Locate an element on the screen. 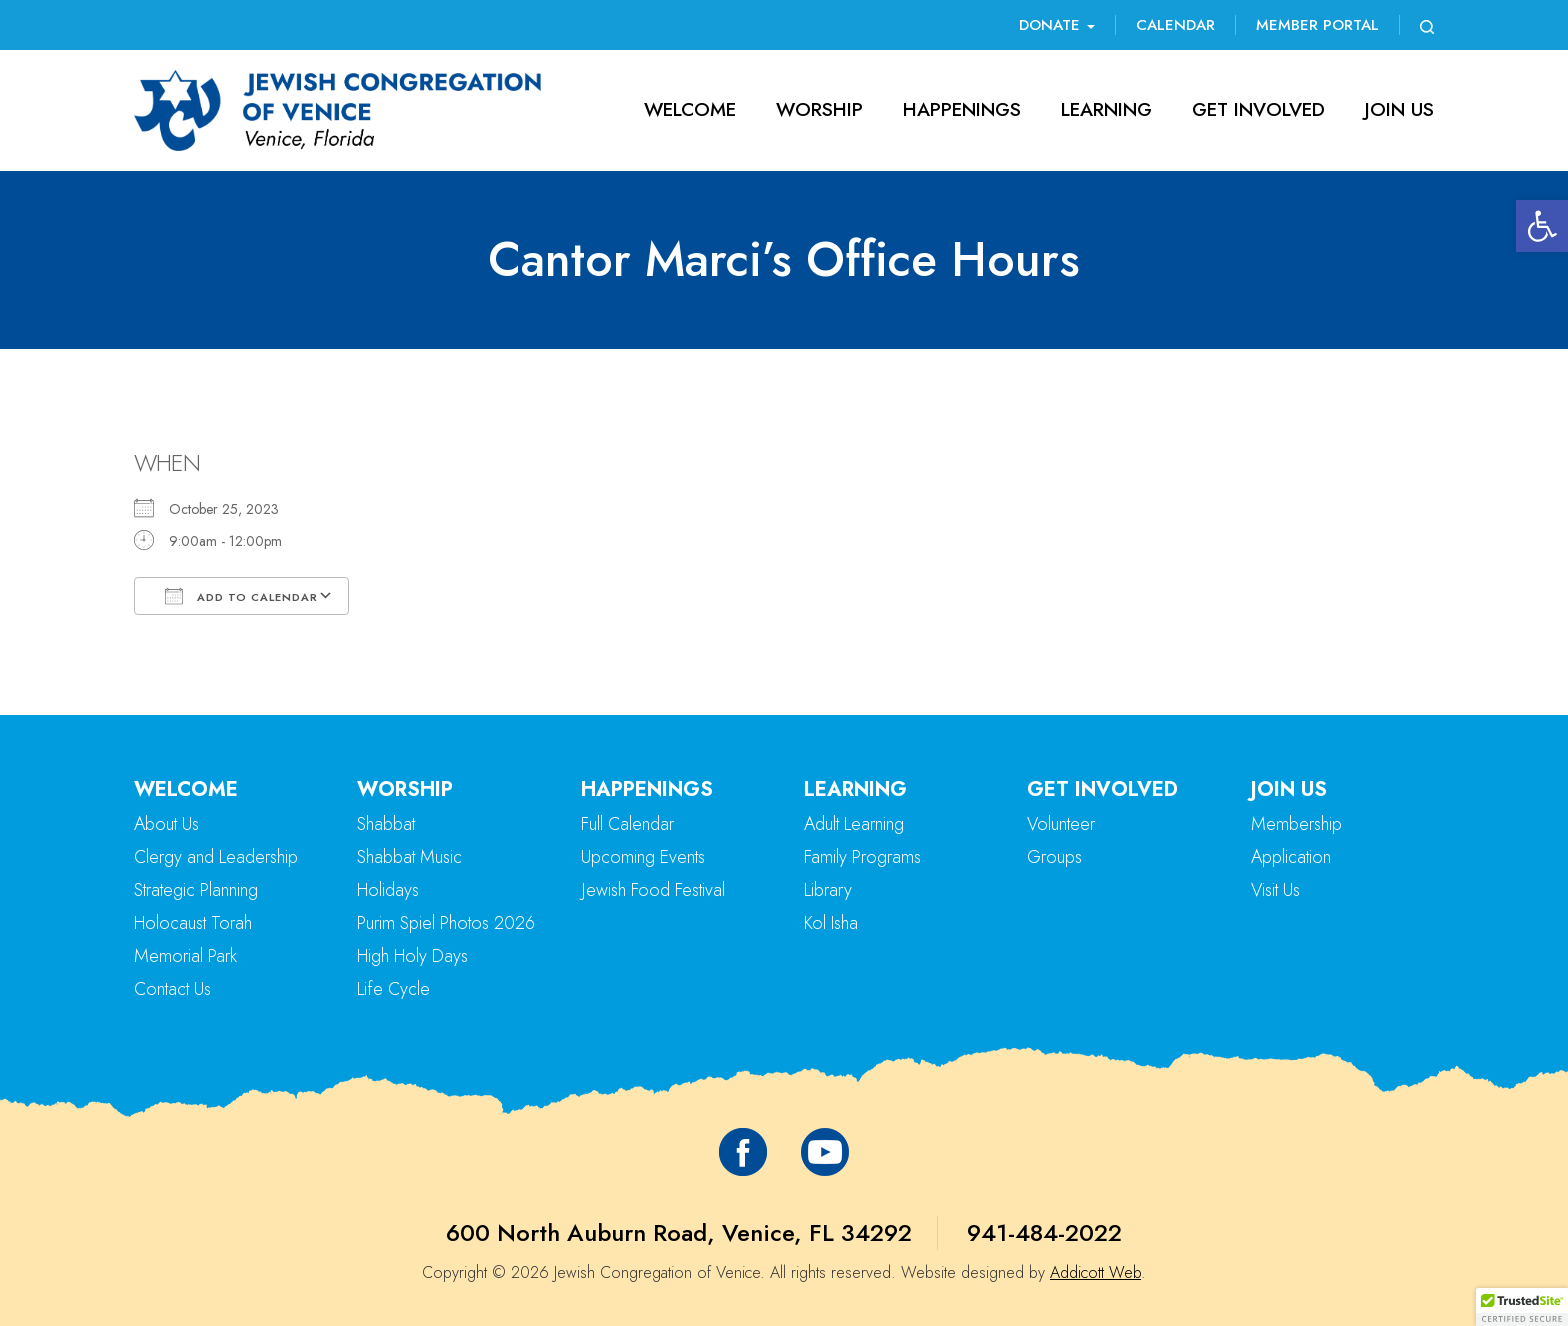  Get Involved is located at coordinates (1258, 109).